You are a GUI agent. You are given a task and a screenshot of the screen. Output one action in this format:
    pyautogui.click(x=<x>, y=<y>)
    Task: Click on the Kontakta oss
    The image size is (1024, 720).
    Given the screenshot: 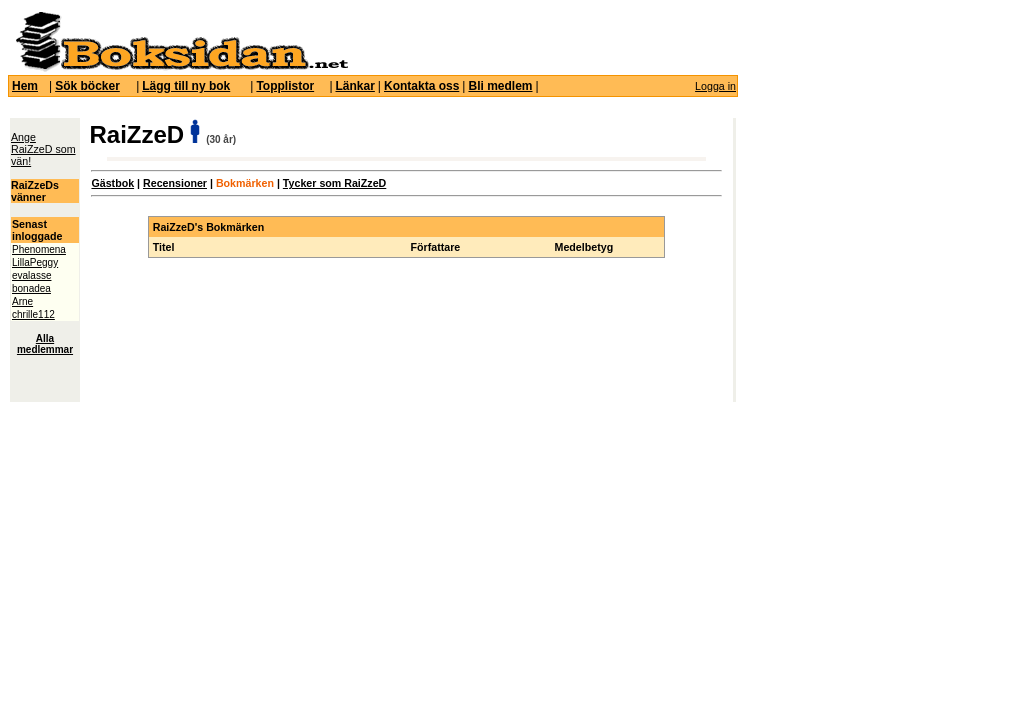 What is the action you would take?
    pyautogui.click(x=421, y=86)
    